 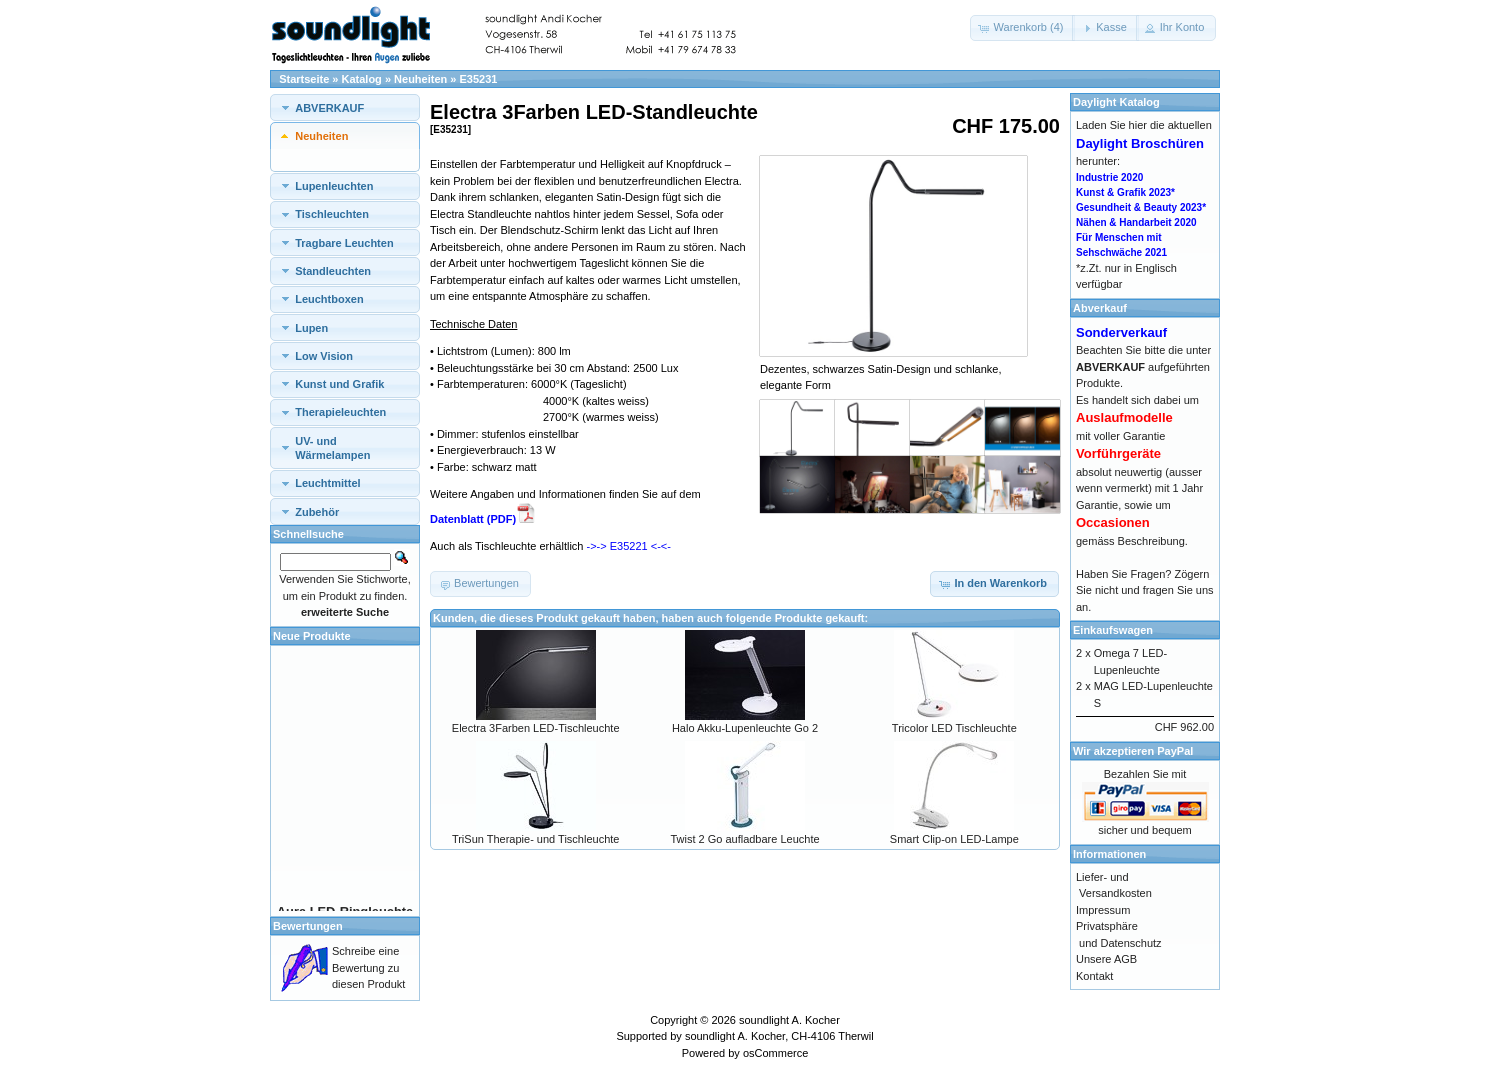 What do you see at coordinates (308, 926) in the screenshot?
I see `Bewertungen` at bounding box center [308, 926].